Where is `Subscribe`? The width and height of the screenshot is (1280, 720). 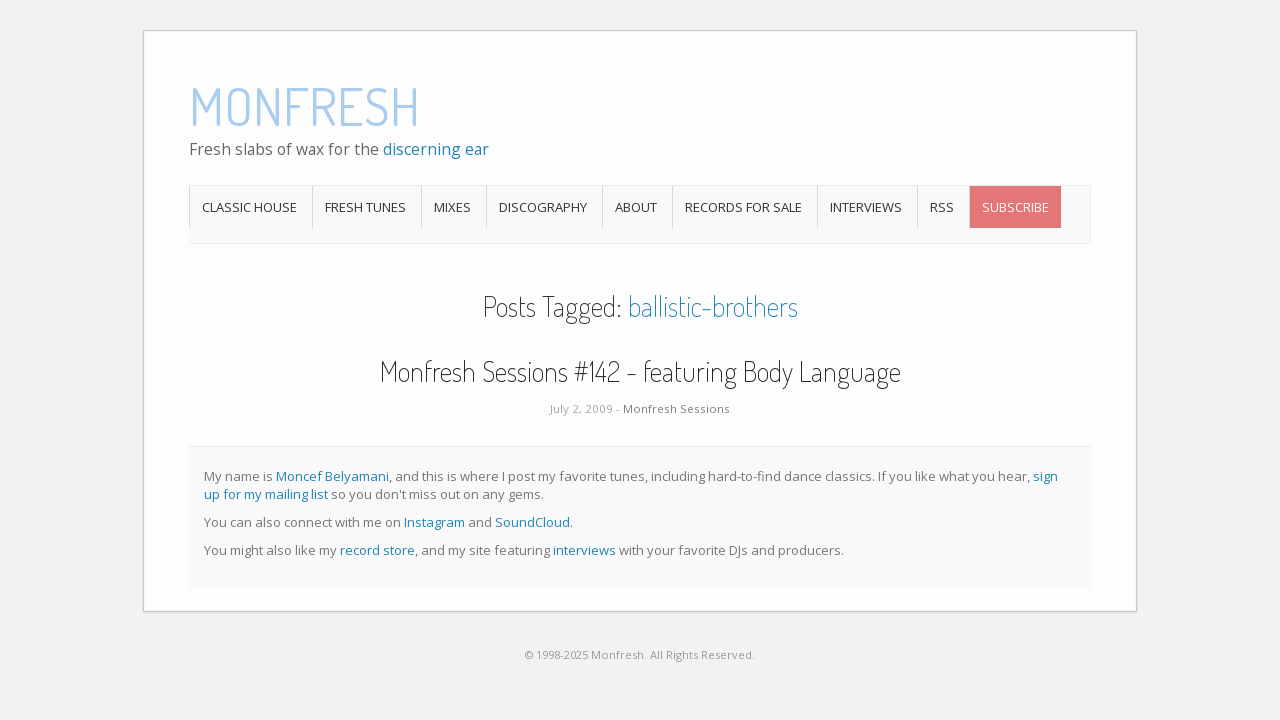 Subscribe is located at coordinates (1015, 207).